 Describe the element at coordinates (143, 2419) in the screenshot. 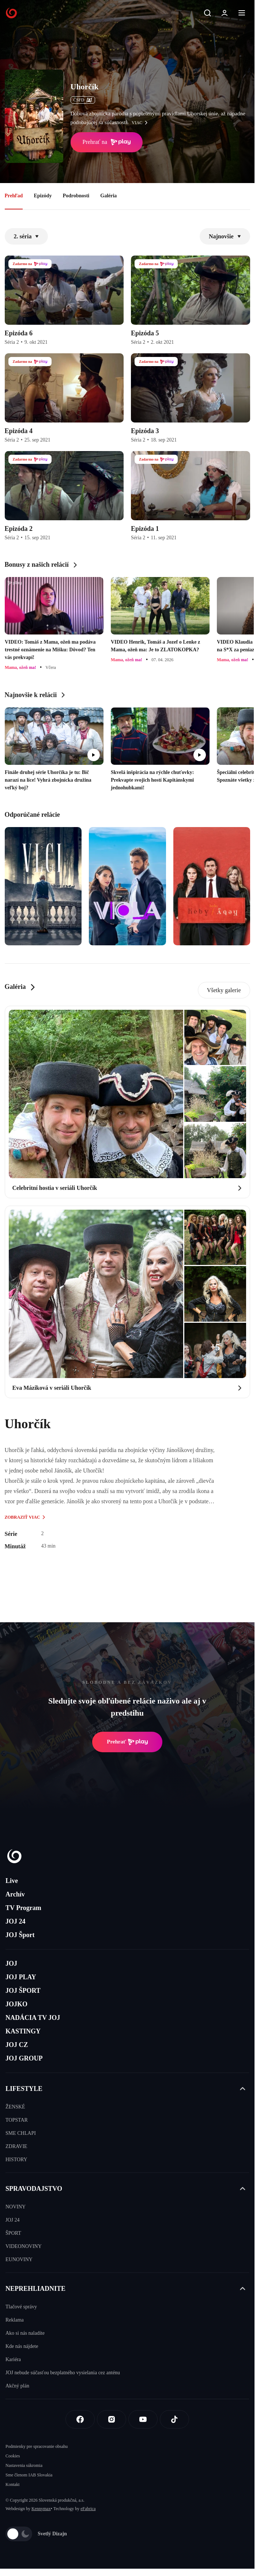

I see `[Youtube]` at that location.